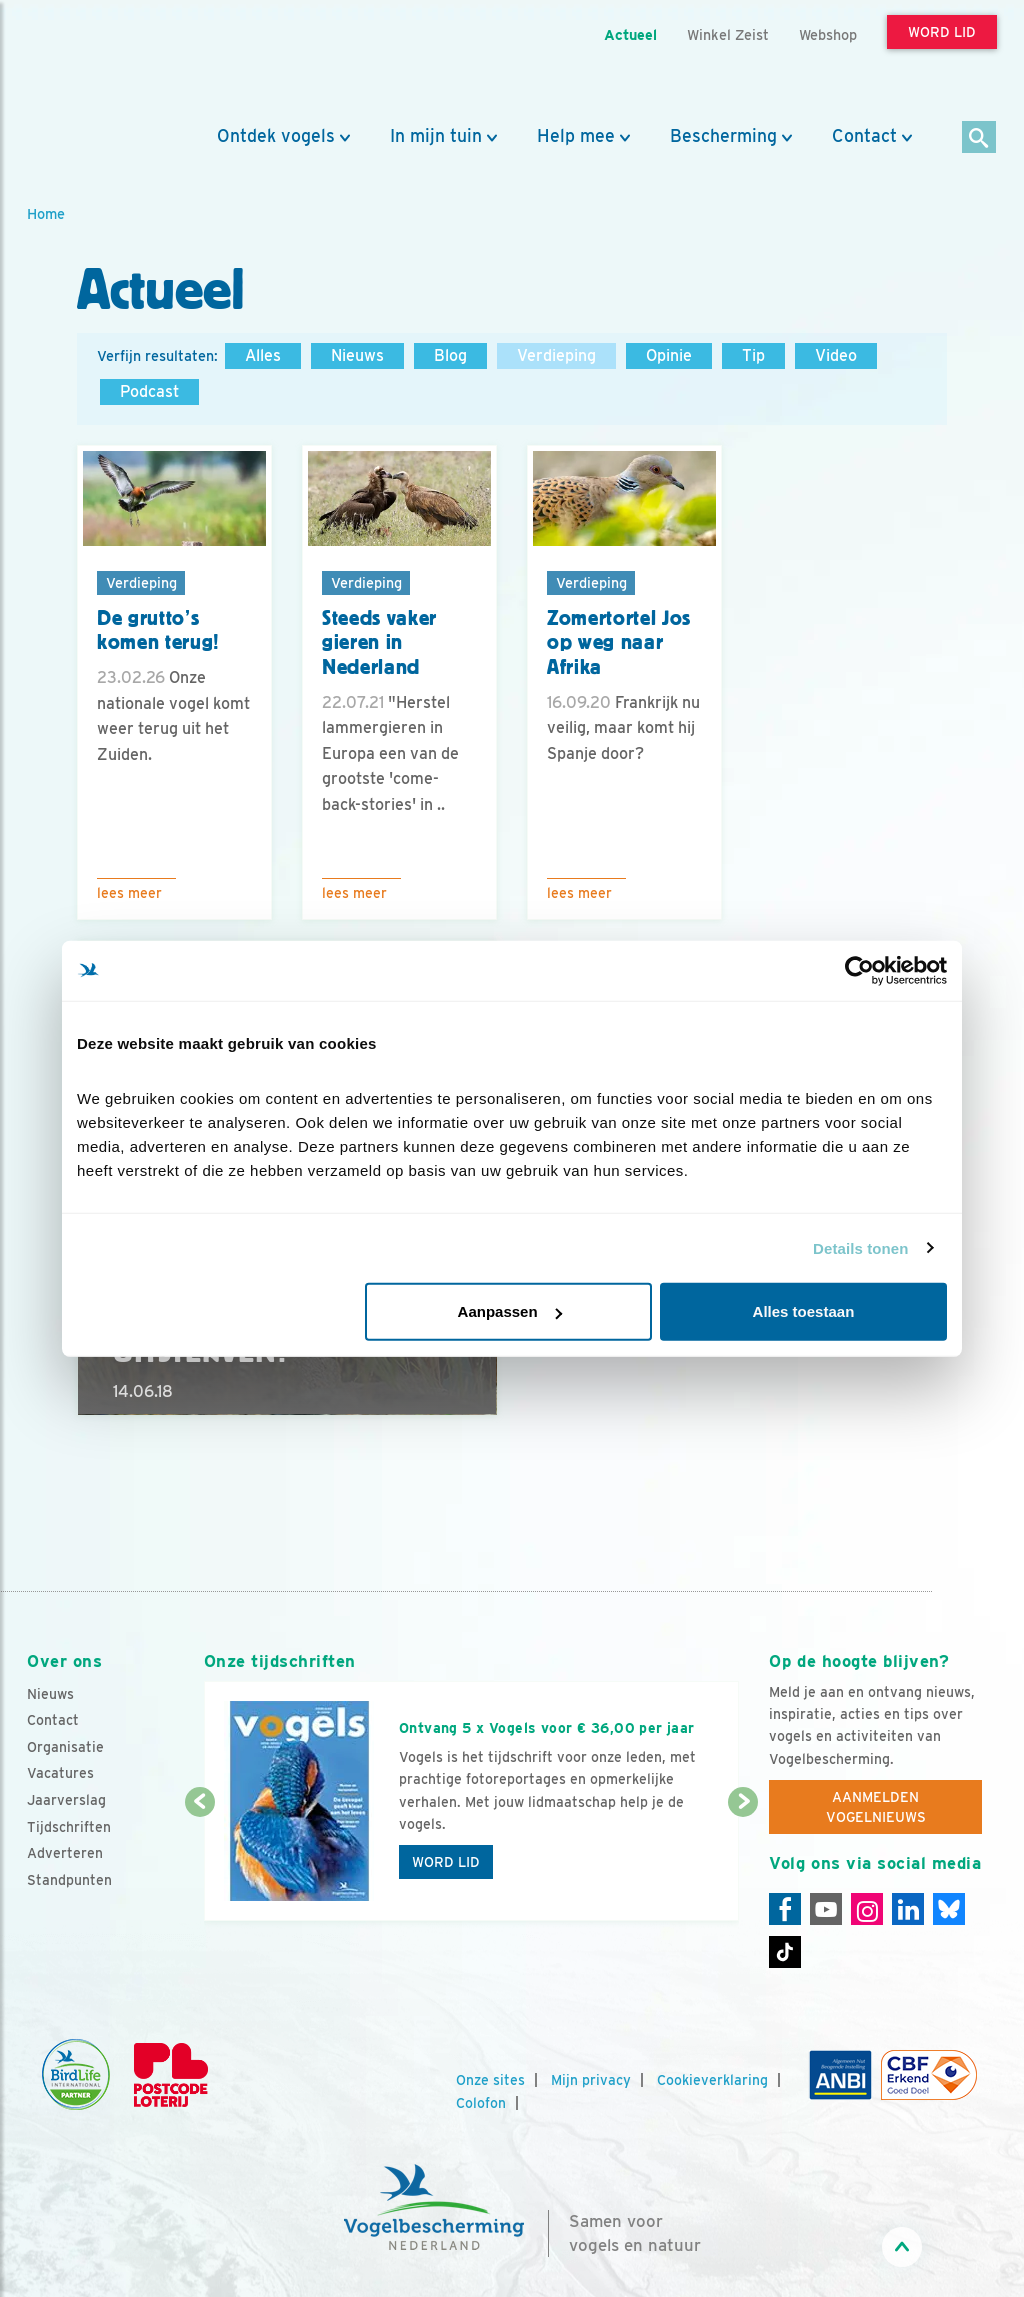 The height and width of the screenshot is (2297, 1024). What do you see at coordinates (60, 1773) in the screenshot?
I see `Vacatures` at bounding box center [60, 1773].